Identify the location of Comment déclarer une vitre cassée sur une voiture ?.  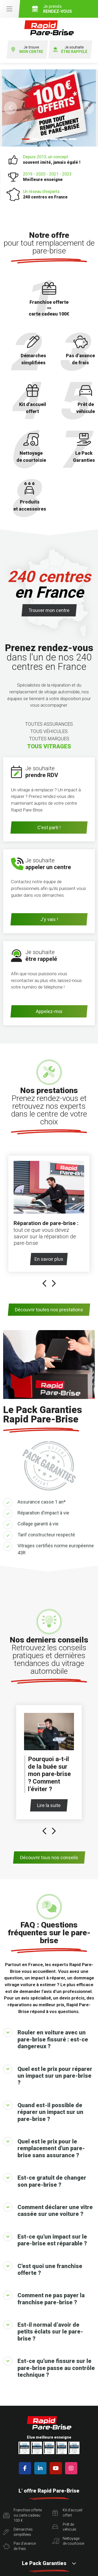
(48, 2210).